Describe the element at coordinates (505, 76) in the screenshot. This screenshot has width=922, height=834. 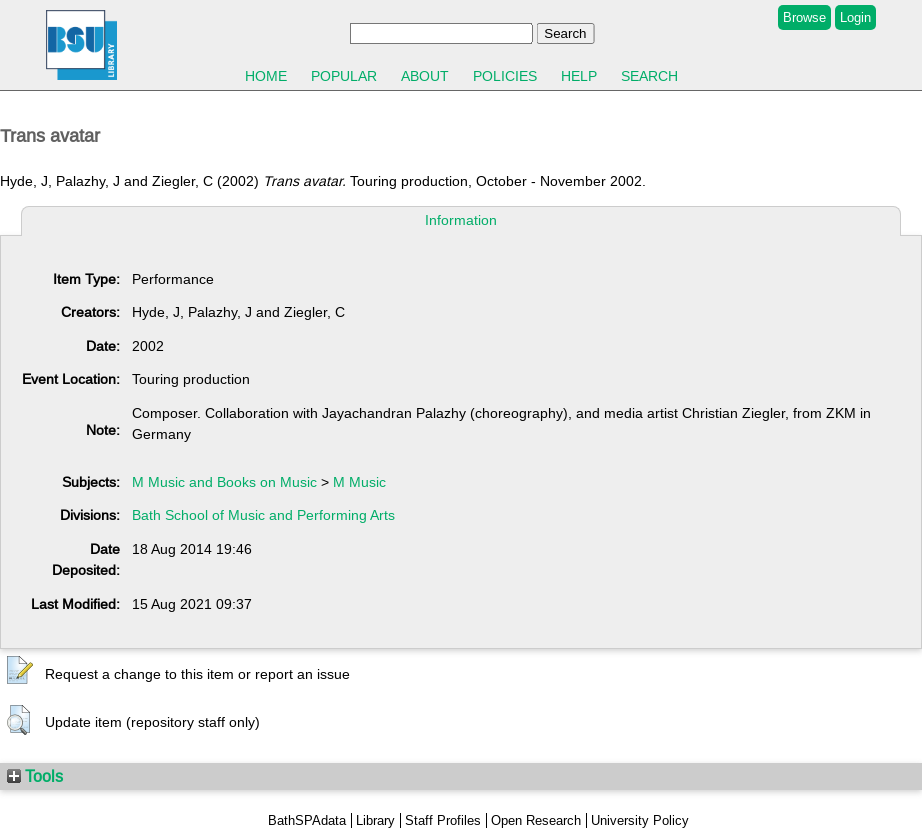
I see `Policies` at that location.